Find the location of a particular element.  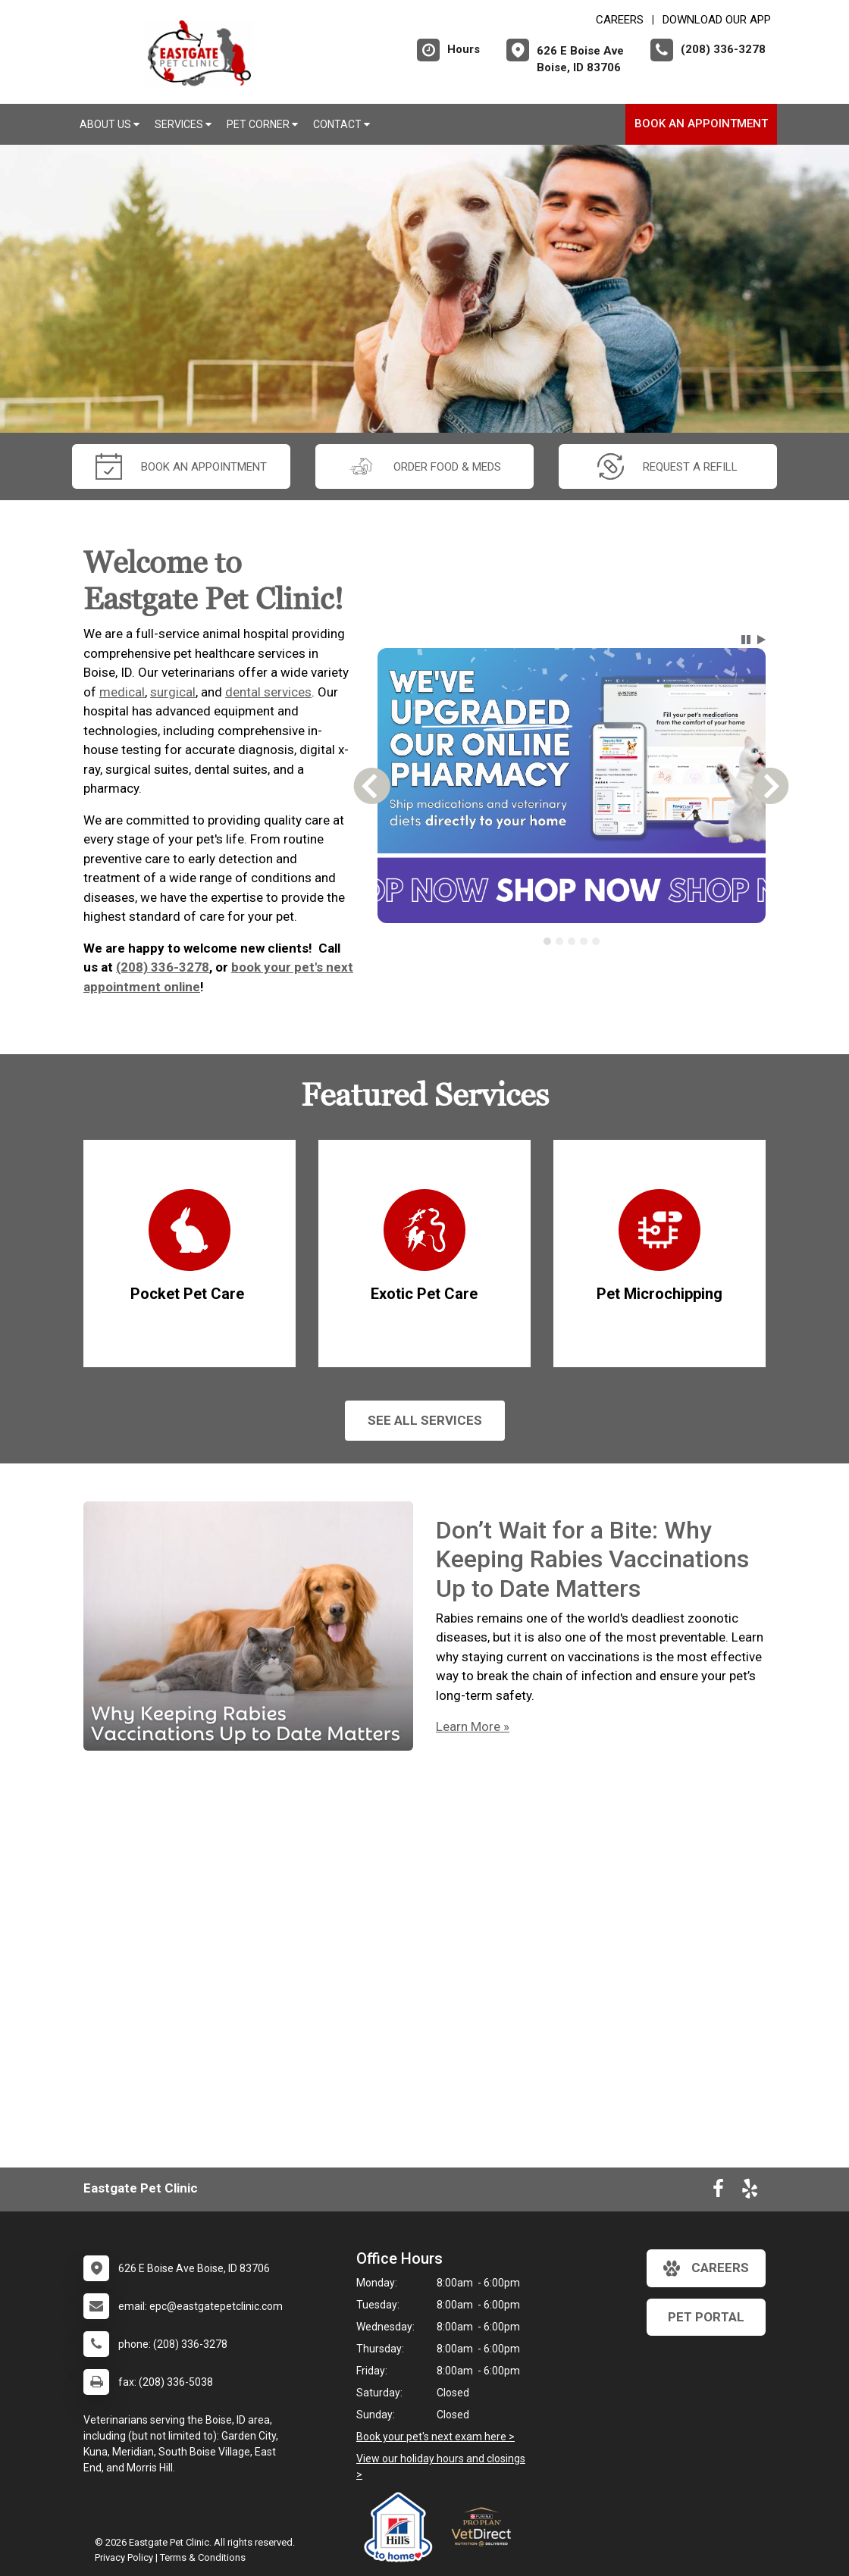

dental services is located at coordinates (268, 692).